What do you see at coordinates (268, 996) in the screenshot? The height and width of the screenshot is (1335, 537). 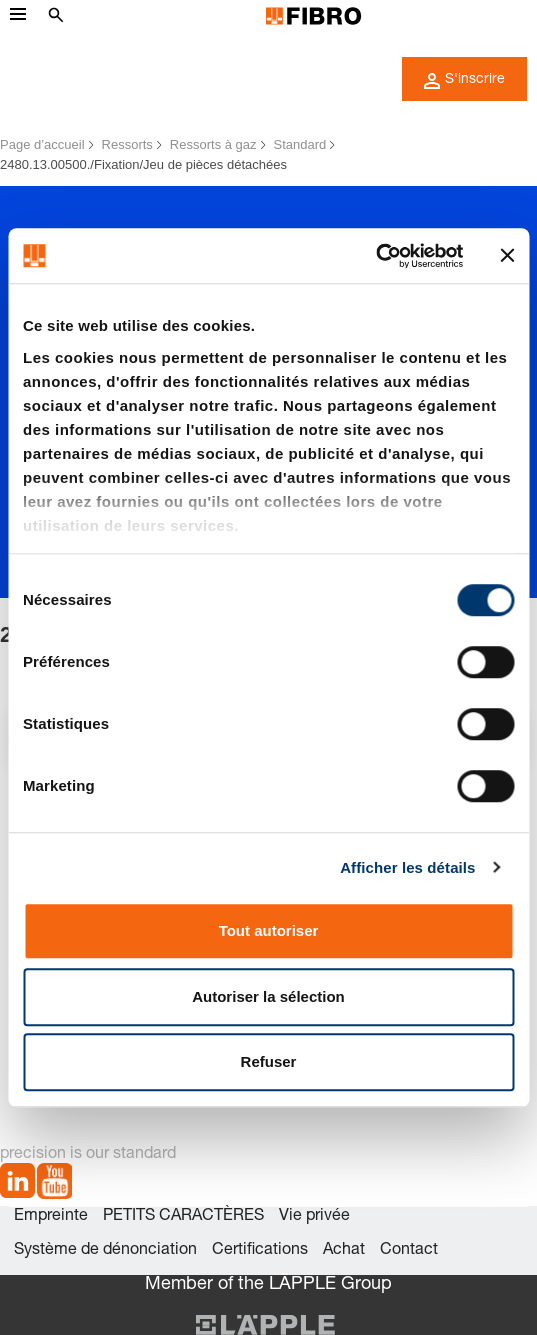 I see `Autoriser la sélection` at bounding box center [268, 996].